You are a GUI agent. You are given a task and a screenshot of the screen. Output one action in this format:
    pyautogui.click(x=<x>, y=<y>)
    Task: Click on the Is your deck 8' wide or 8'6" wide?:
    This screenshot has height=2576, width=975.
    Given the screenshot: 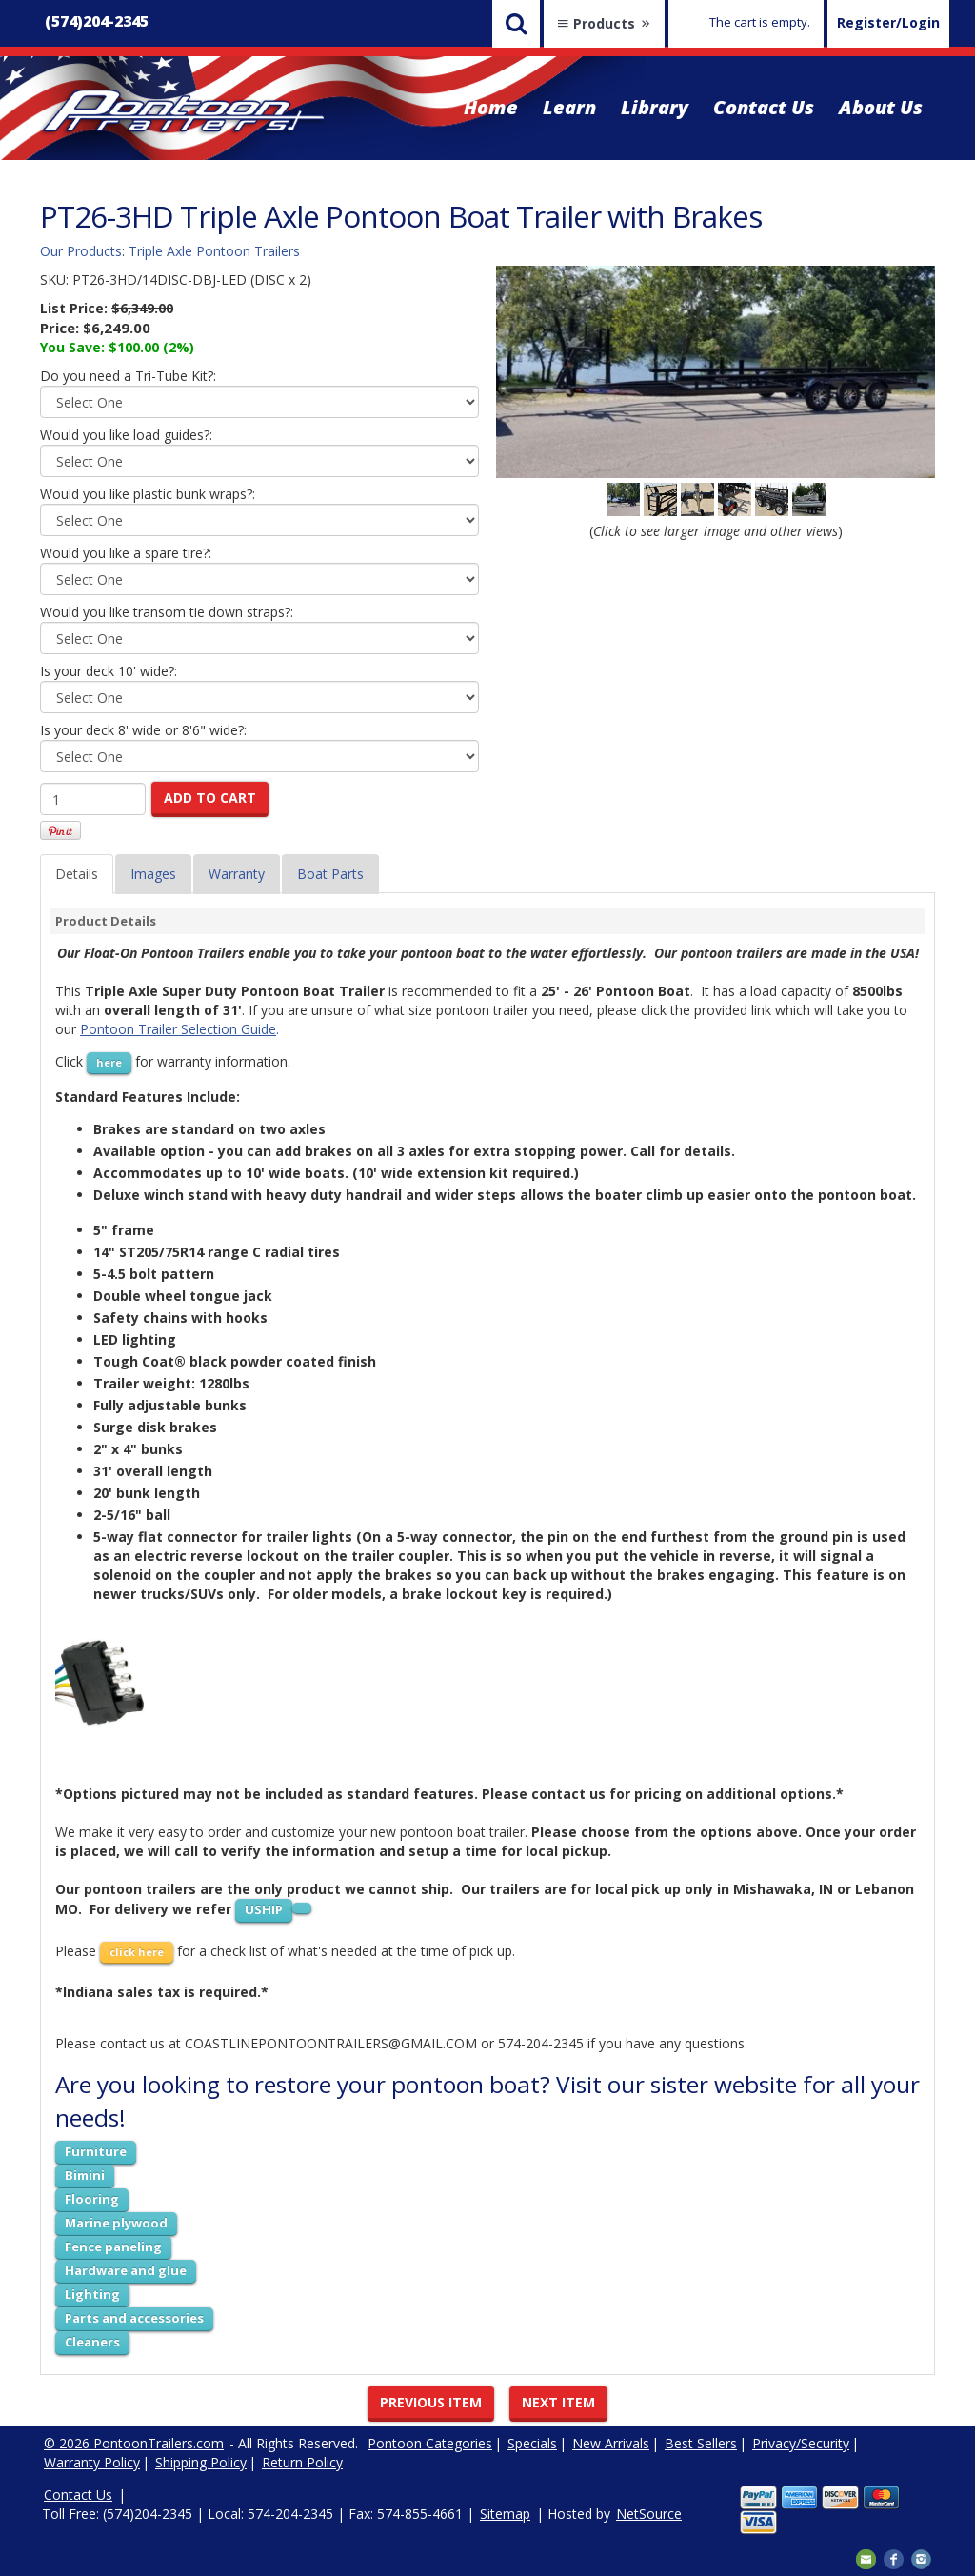 What is the action you would take?
    pyautogui.click(x=143, y=730)
    